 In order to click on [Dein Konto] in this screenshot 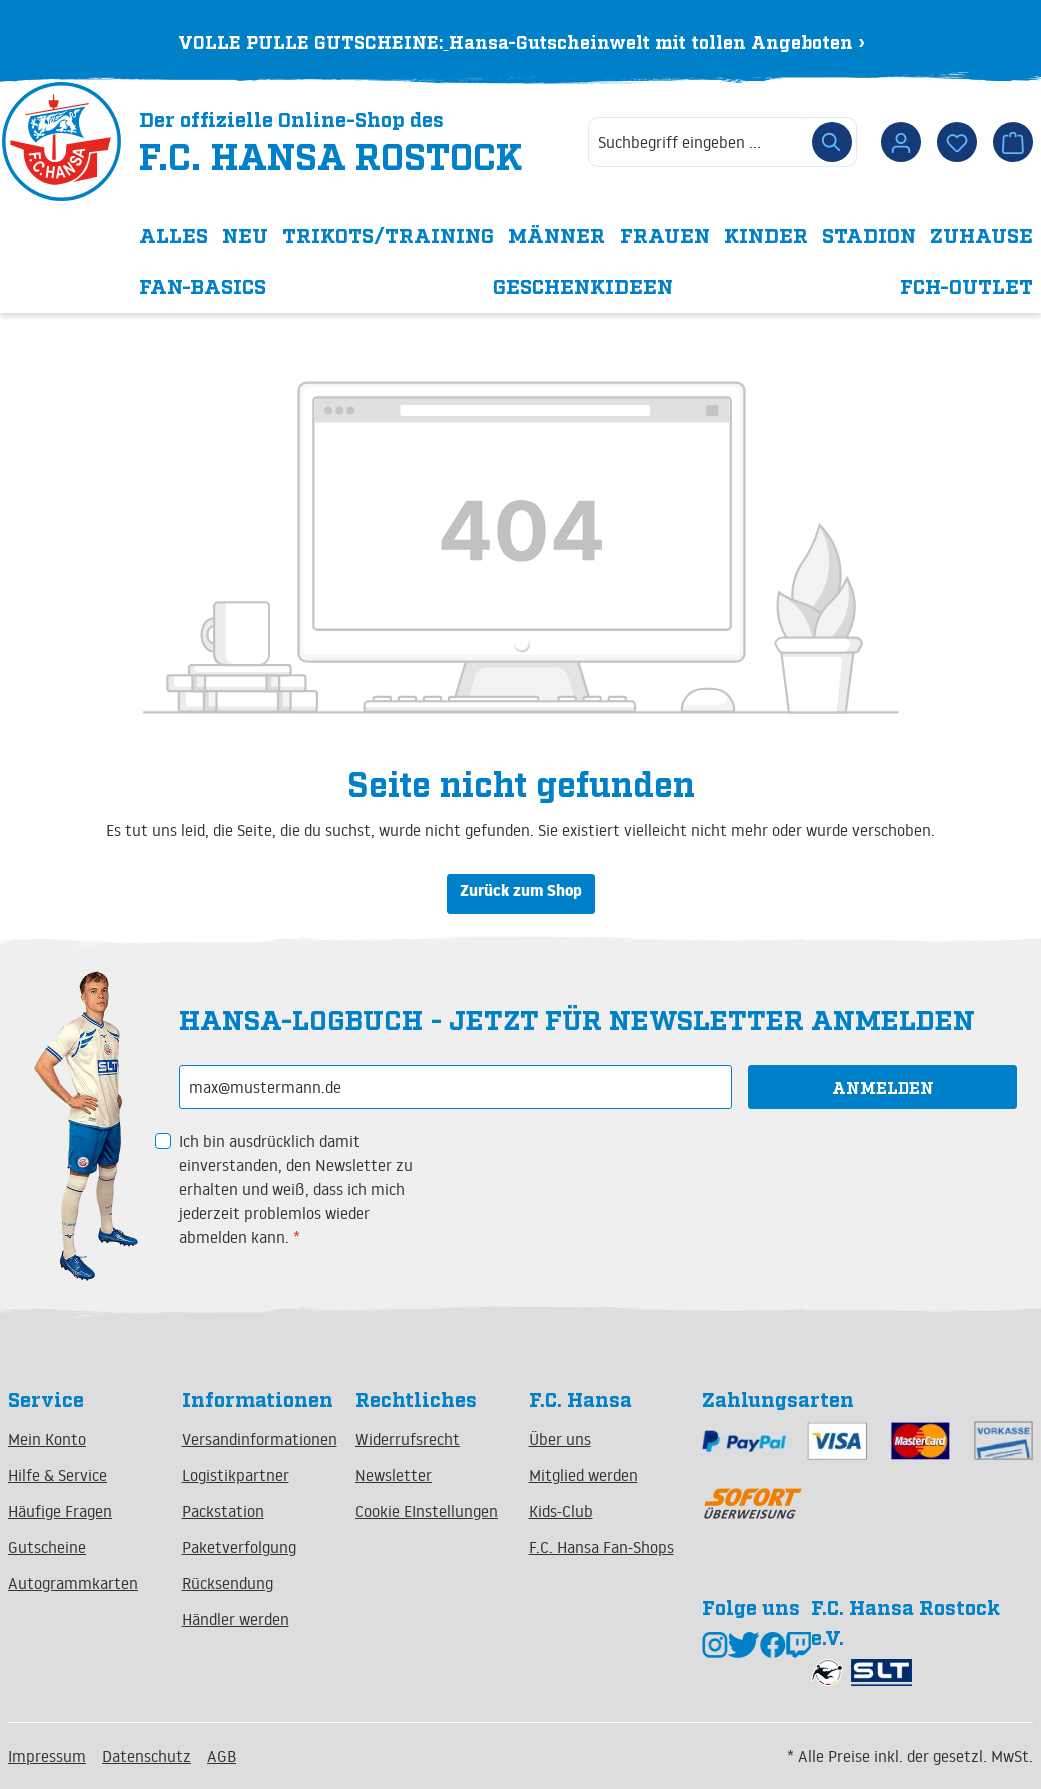, I will do `click(901, 142)`.